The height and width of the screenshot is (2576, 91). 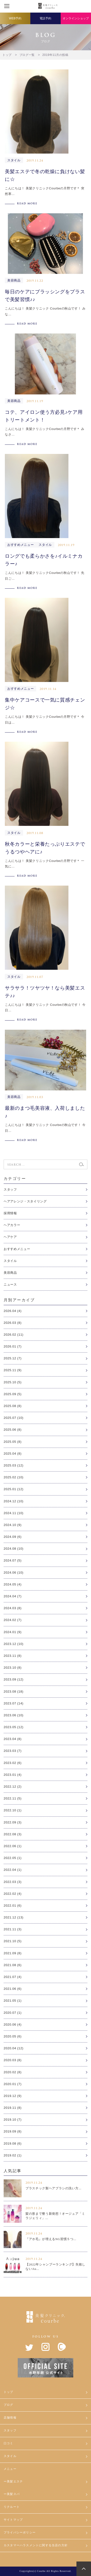 I want to click on 2025.01 (12), so click(x=14, y=1489).